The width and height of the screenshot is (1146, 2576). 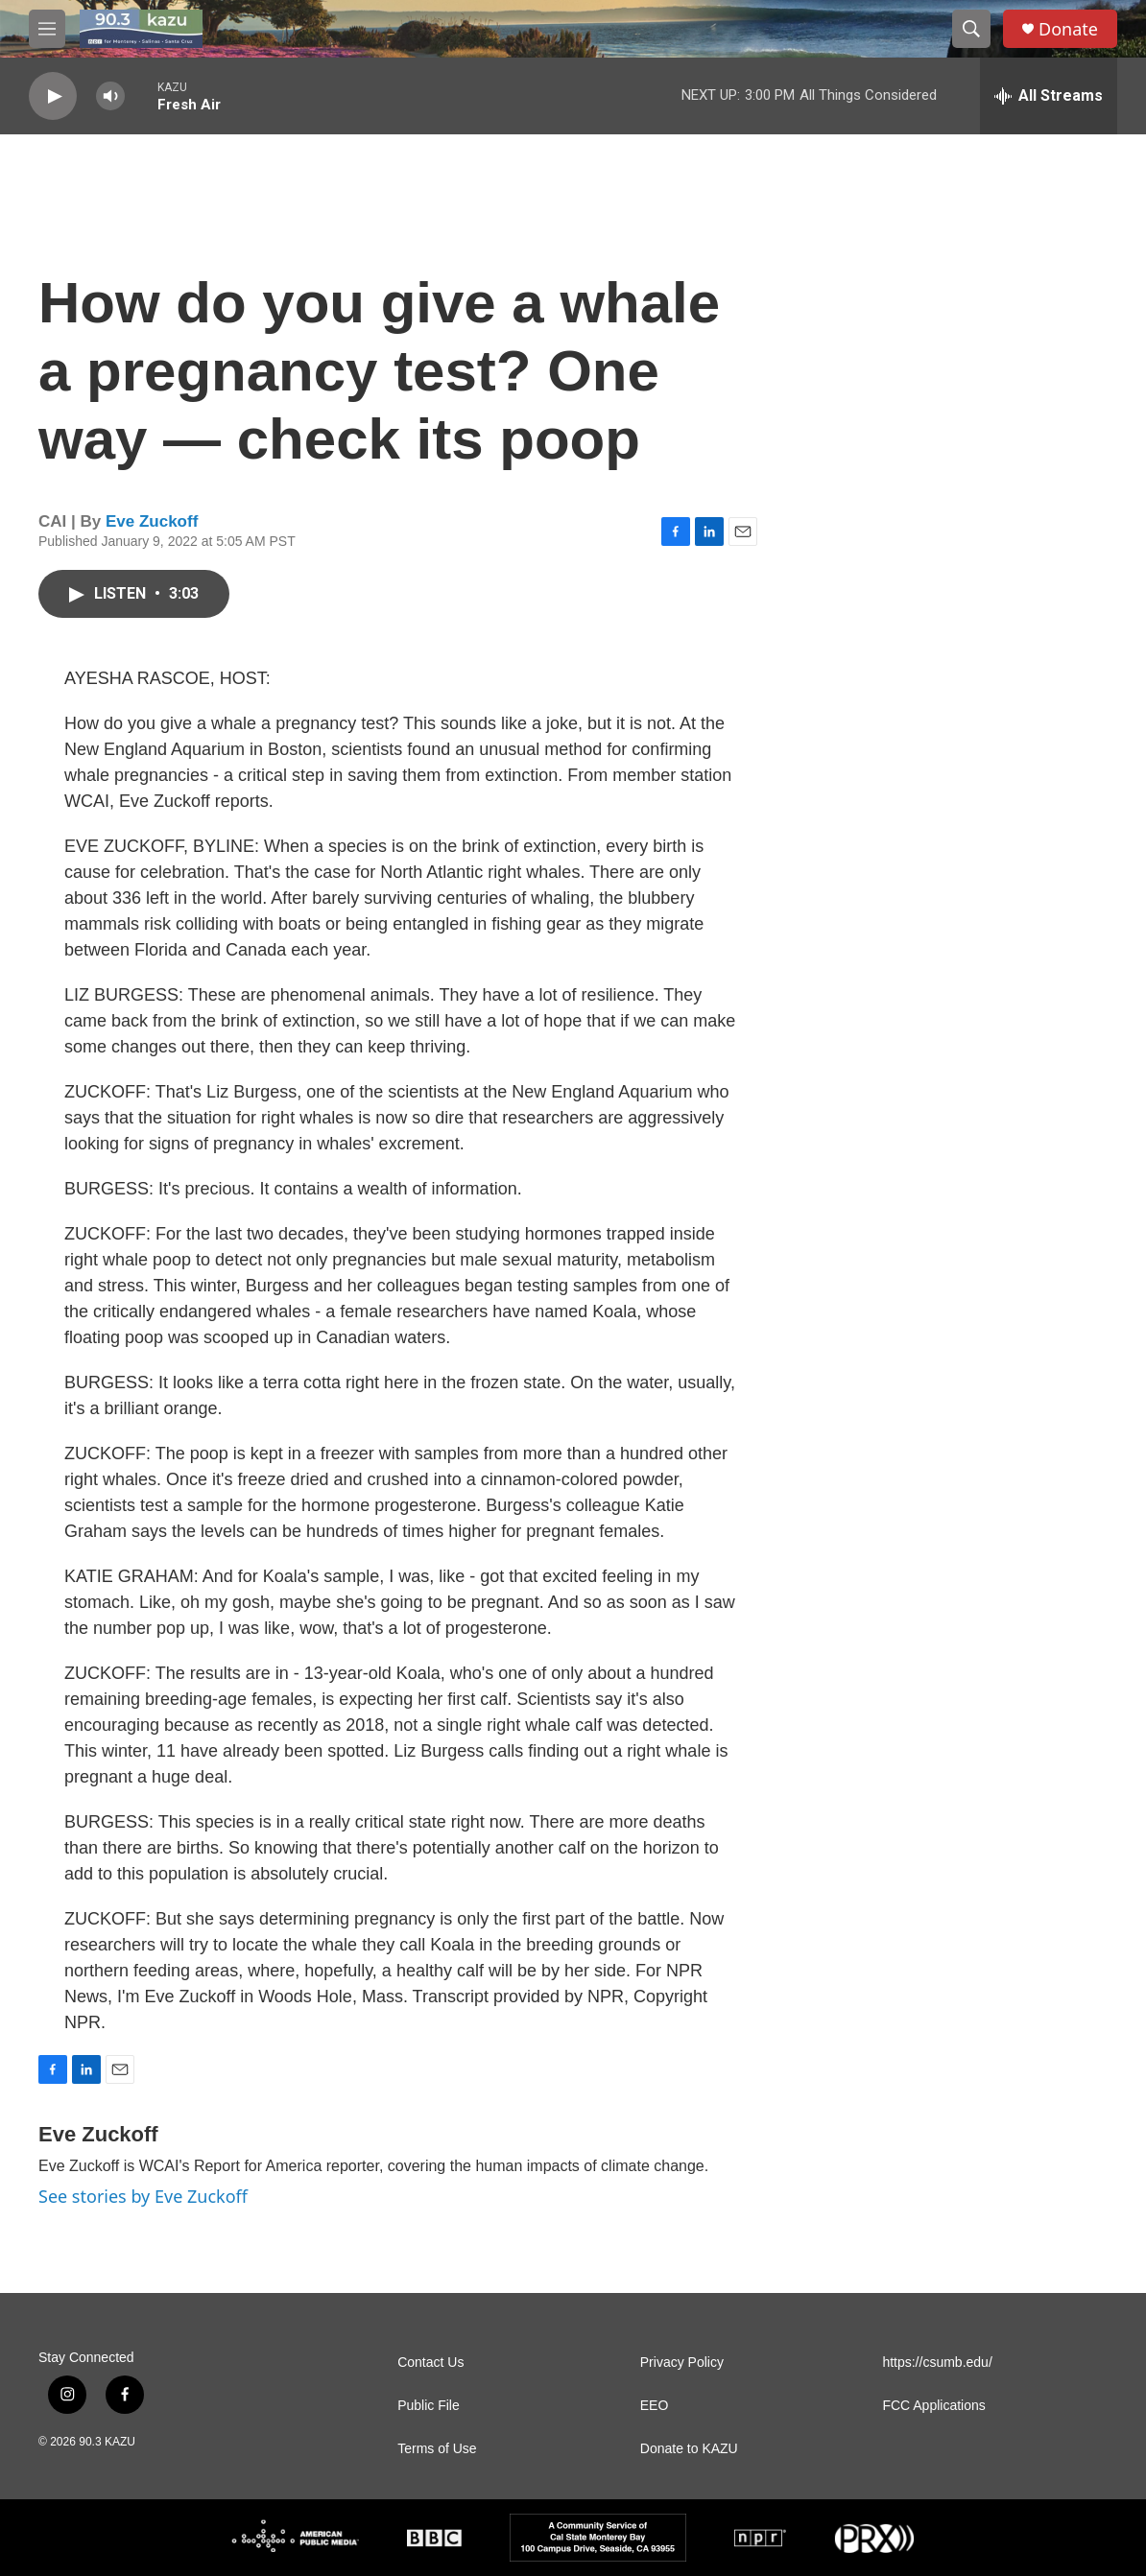 I want to click on Donate to KAZU, so click(x=689, y=2449).